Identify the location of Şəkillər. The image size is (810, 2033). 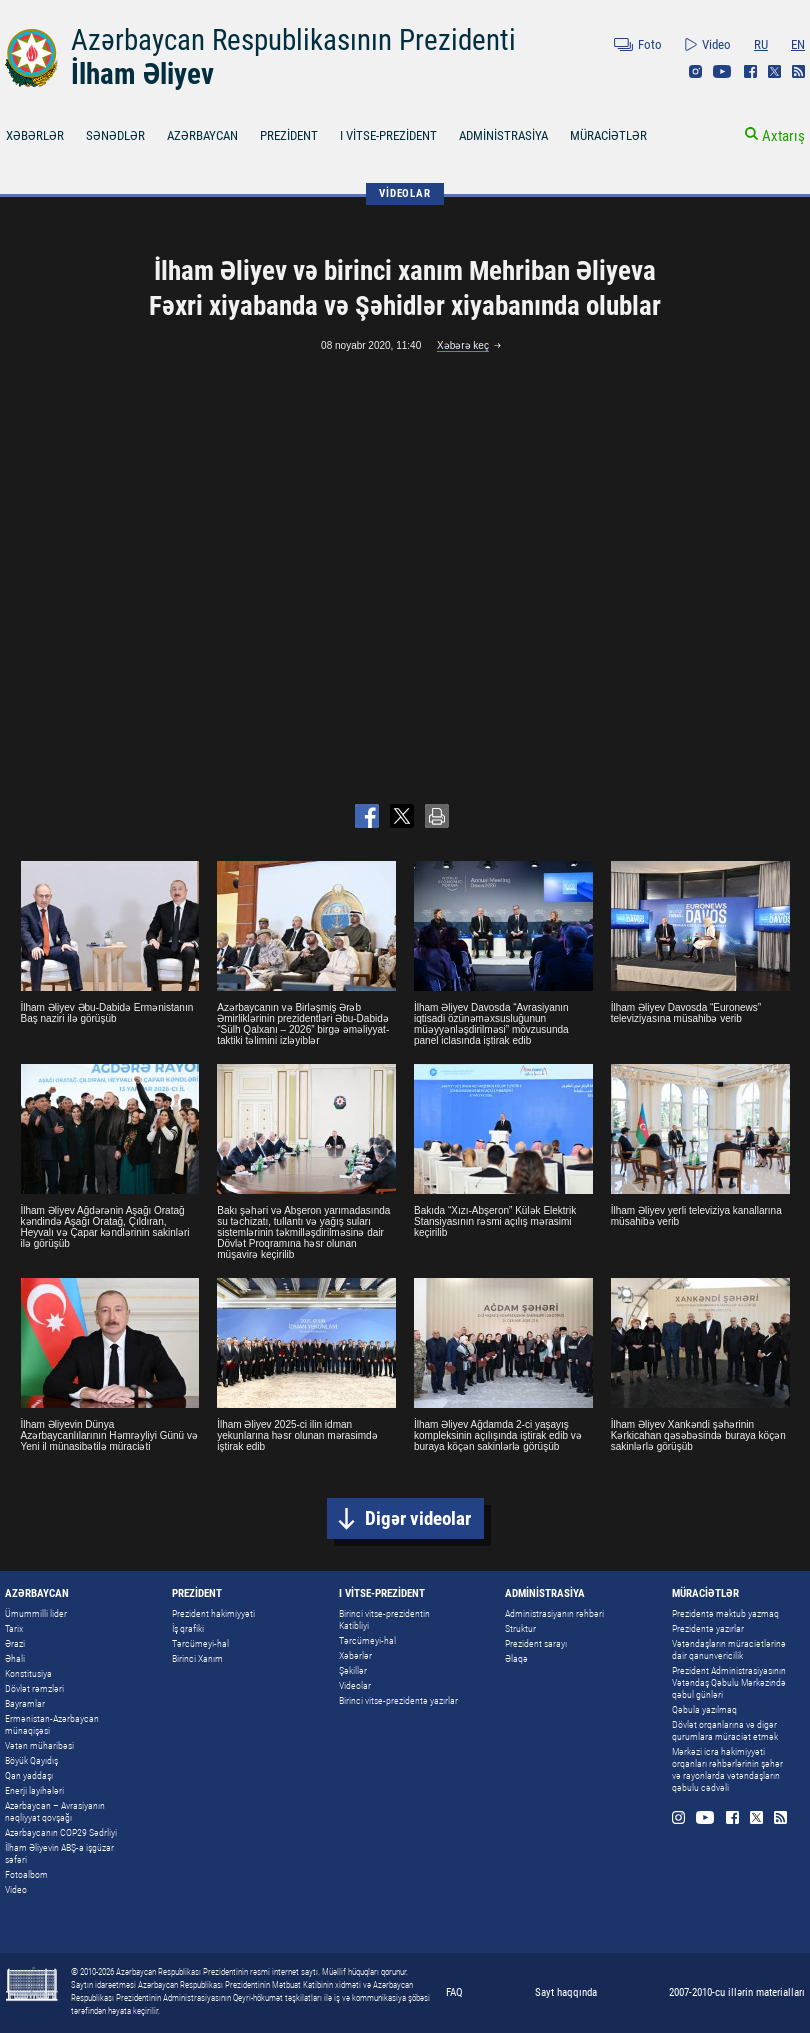
(353, 1670).